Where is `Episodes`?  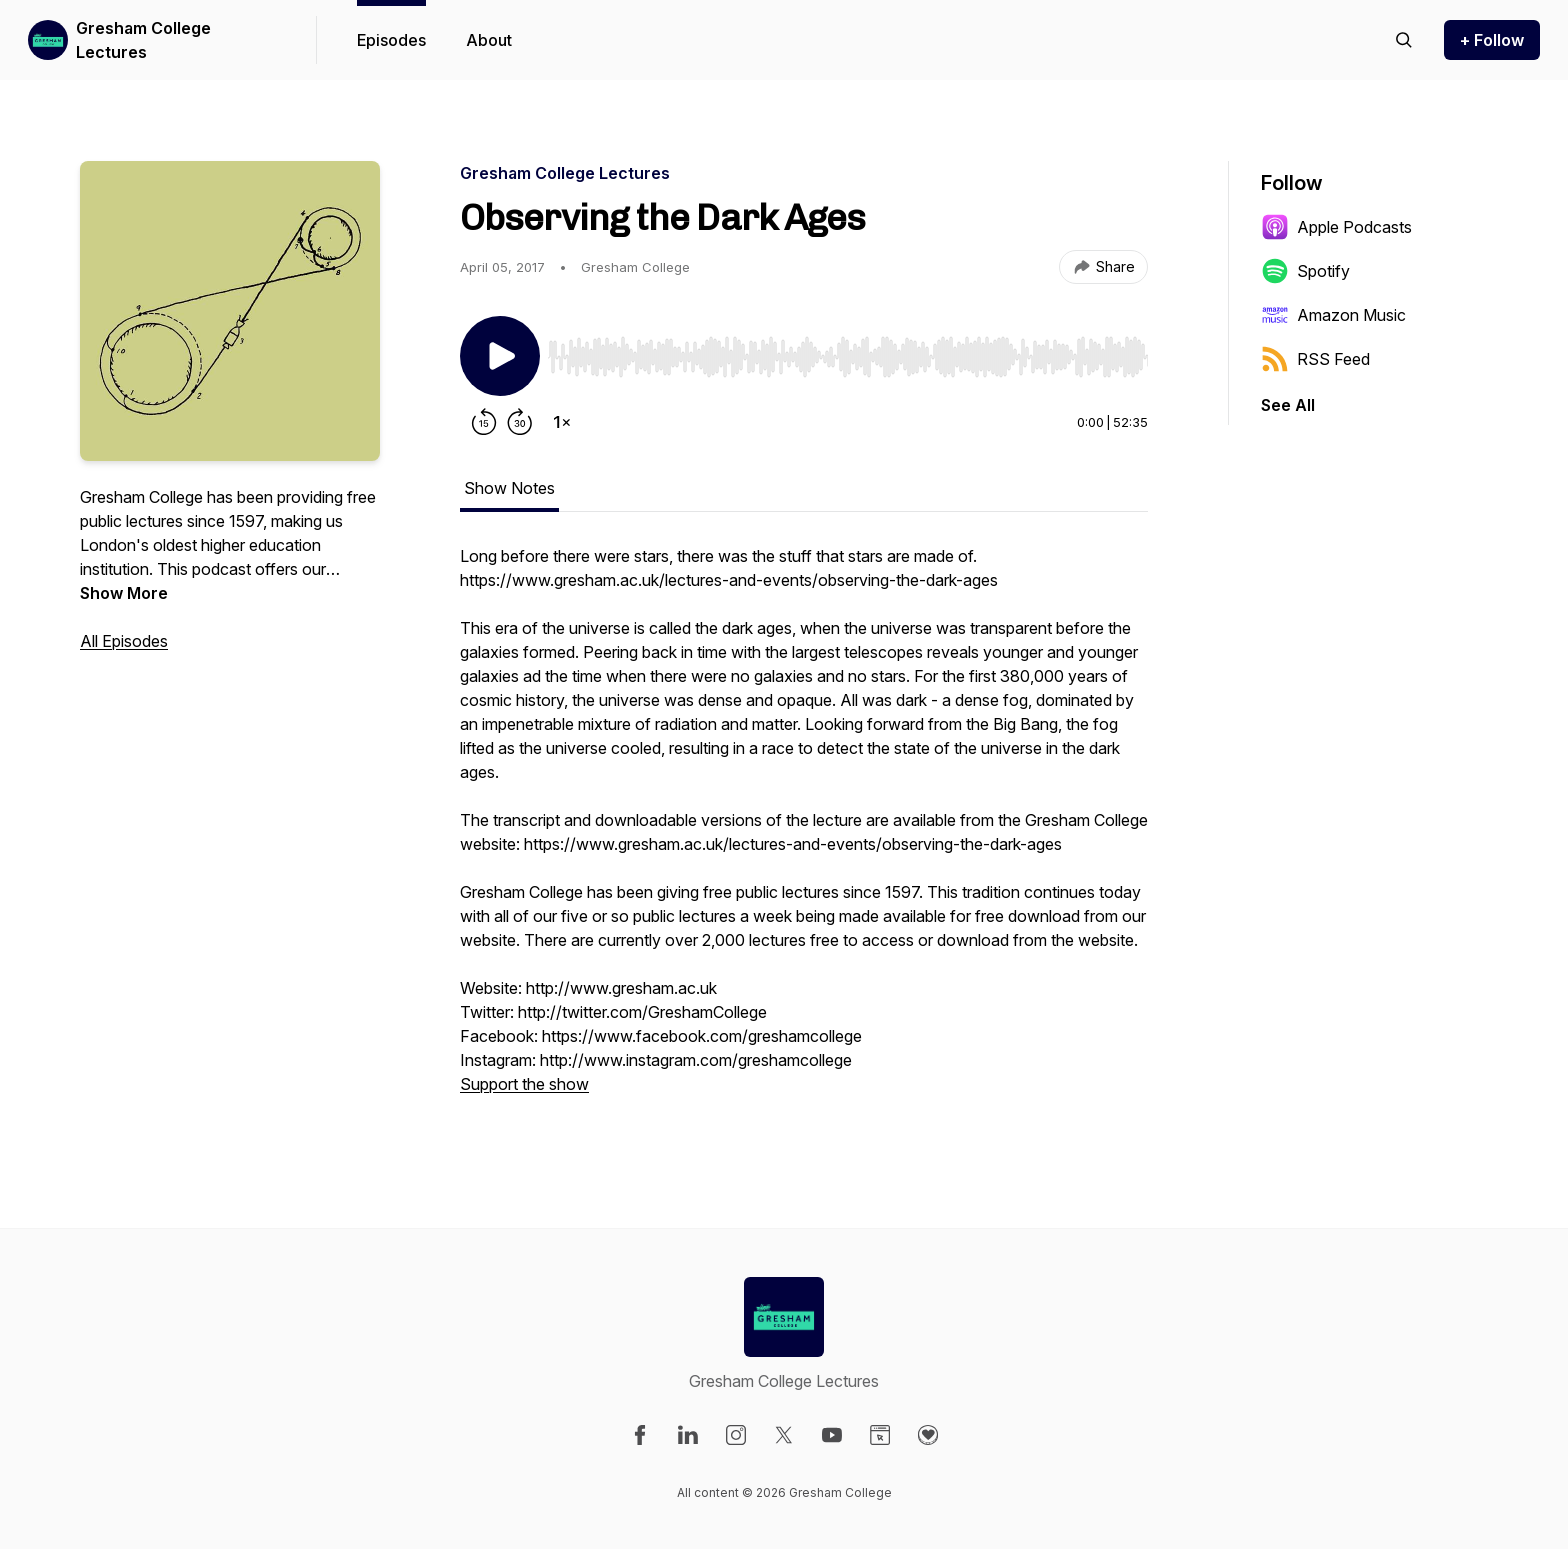 Episodes is located at coordinates (391, 40).